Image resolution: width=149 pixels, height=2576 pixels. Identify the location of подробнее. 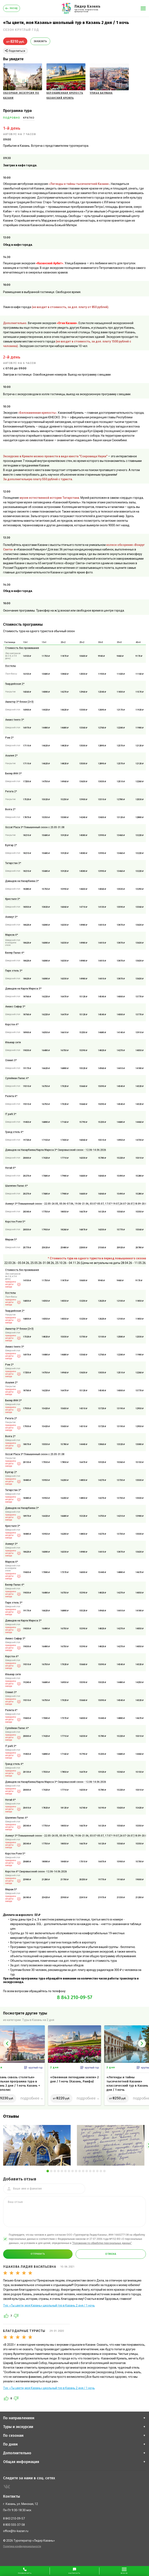
(29, 2098).